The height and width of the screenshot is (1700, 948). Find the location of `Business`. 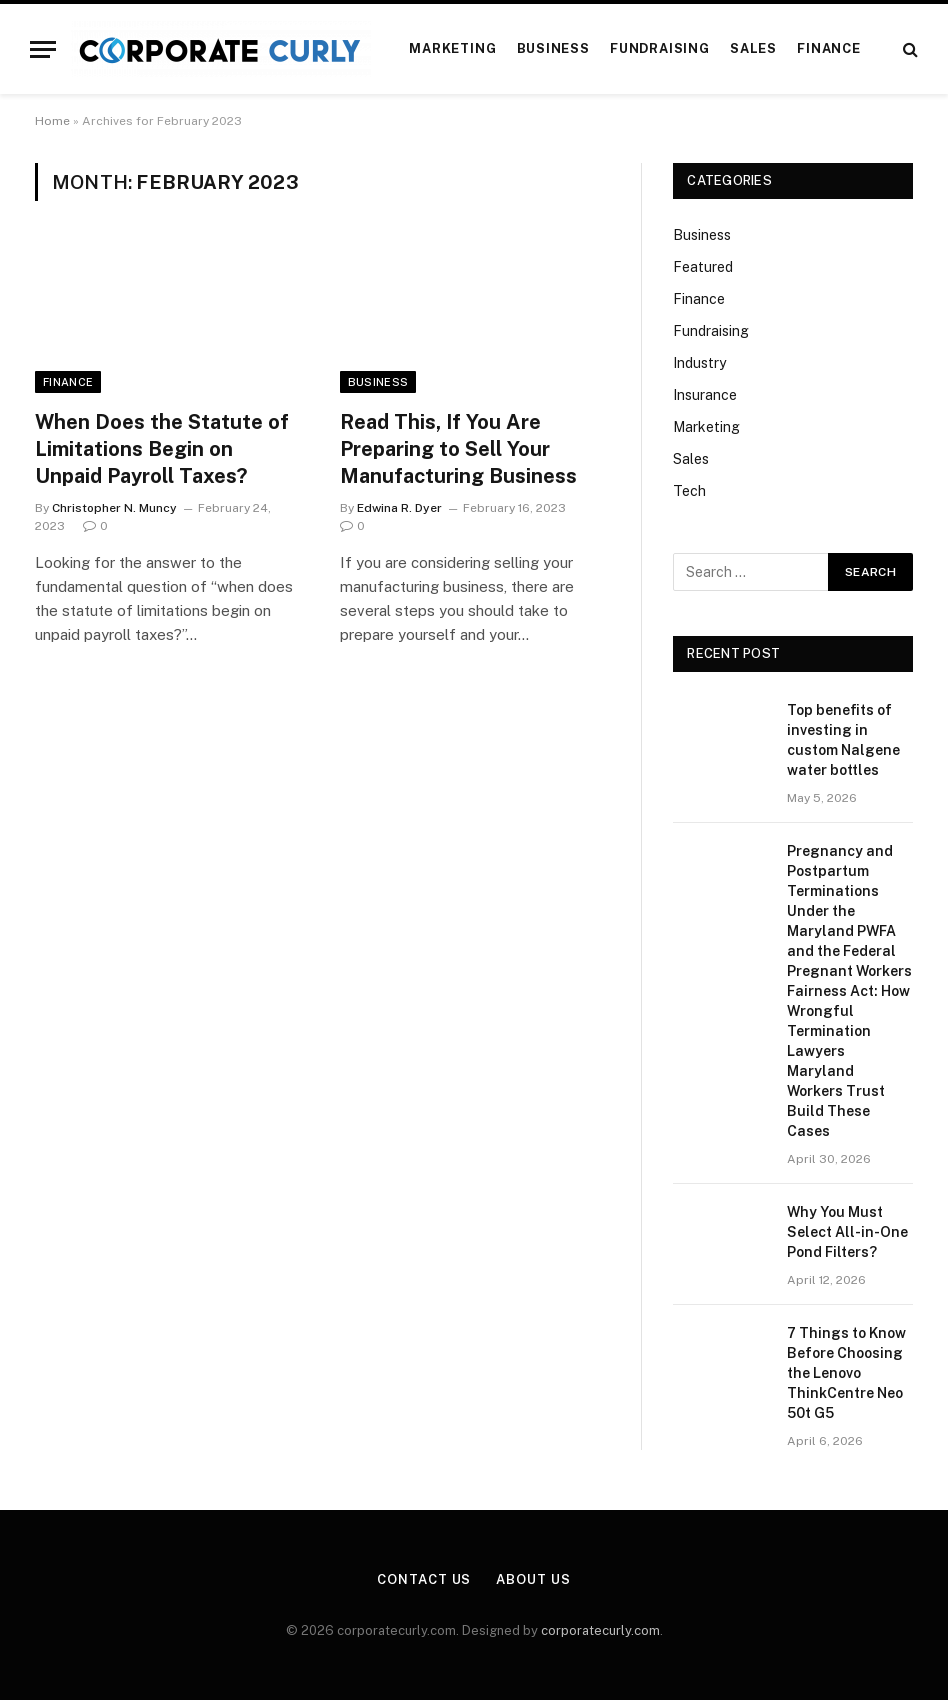

Business is located at coordinates (553, 48).